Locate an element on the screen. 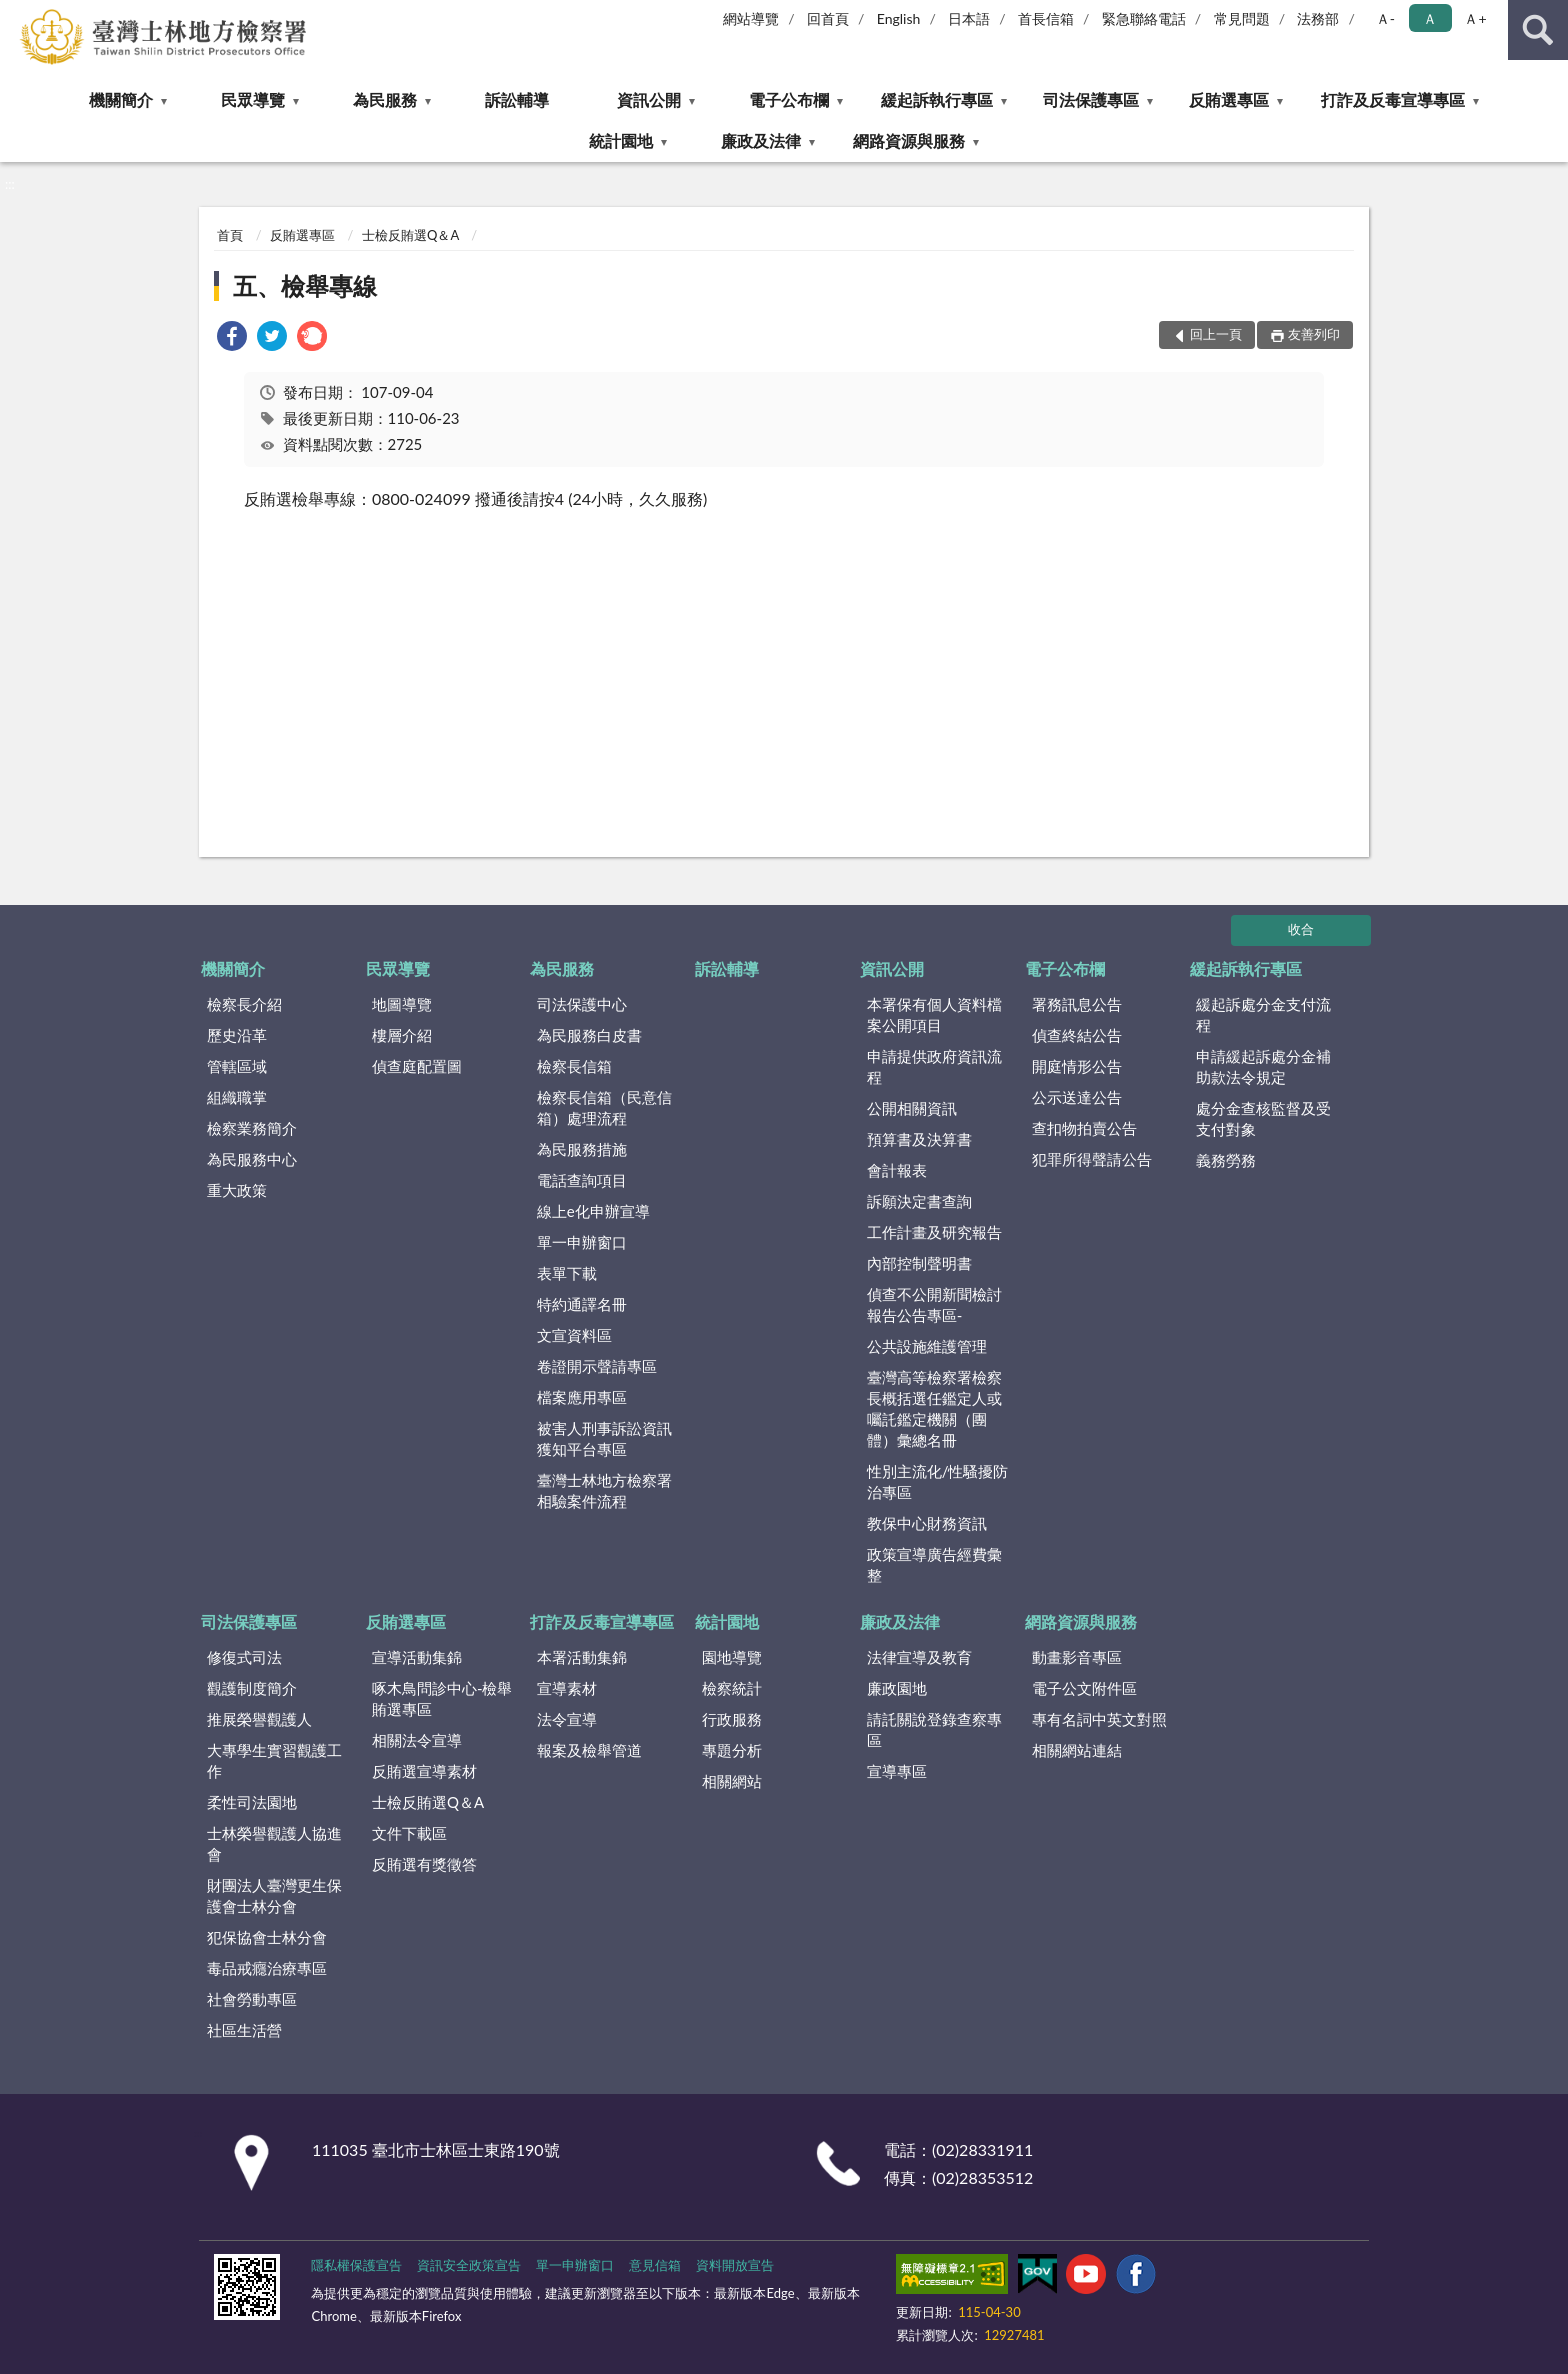  回首頁 is located at coordinates (828, 18).